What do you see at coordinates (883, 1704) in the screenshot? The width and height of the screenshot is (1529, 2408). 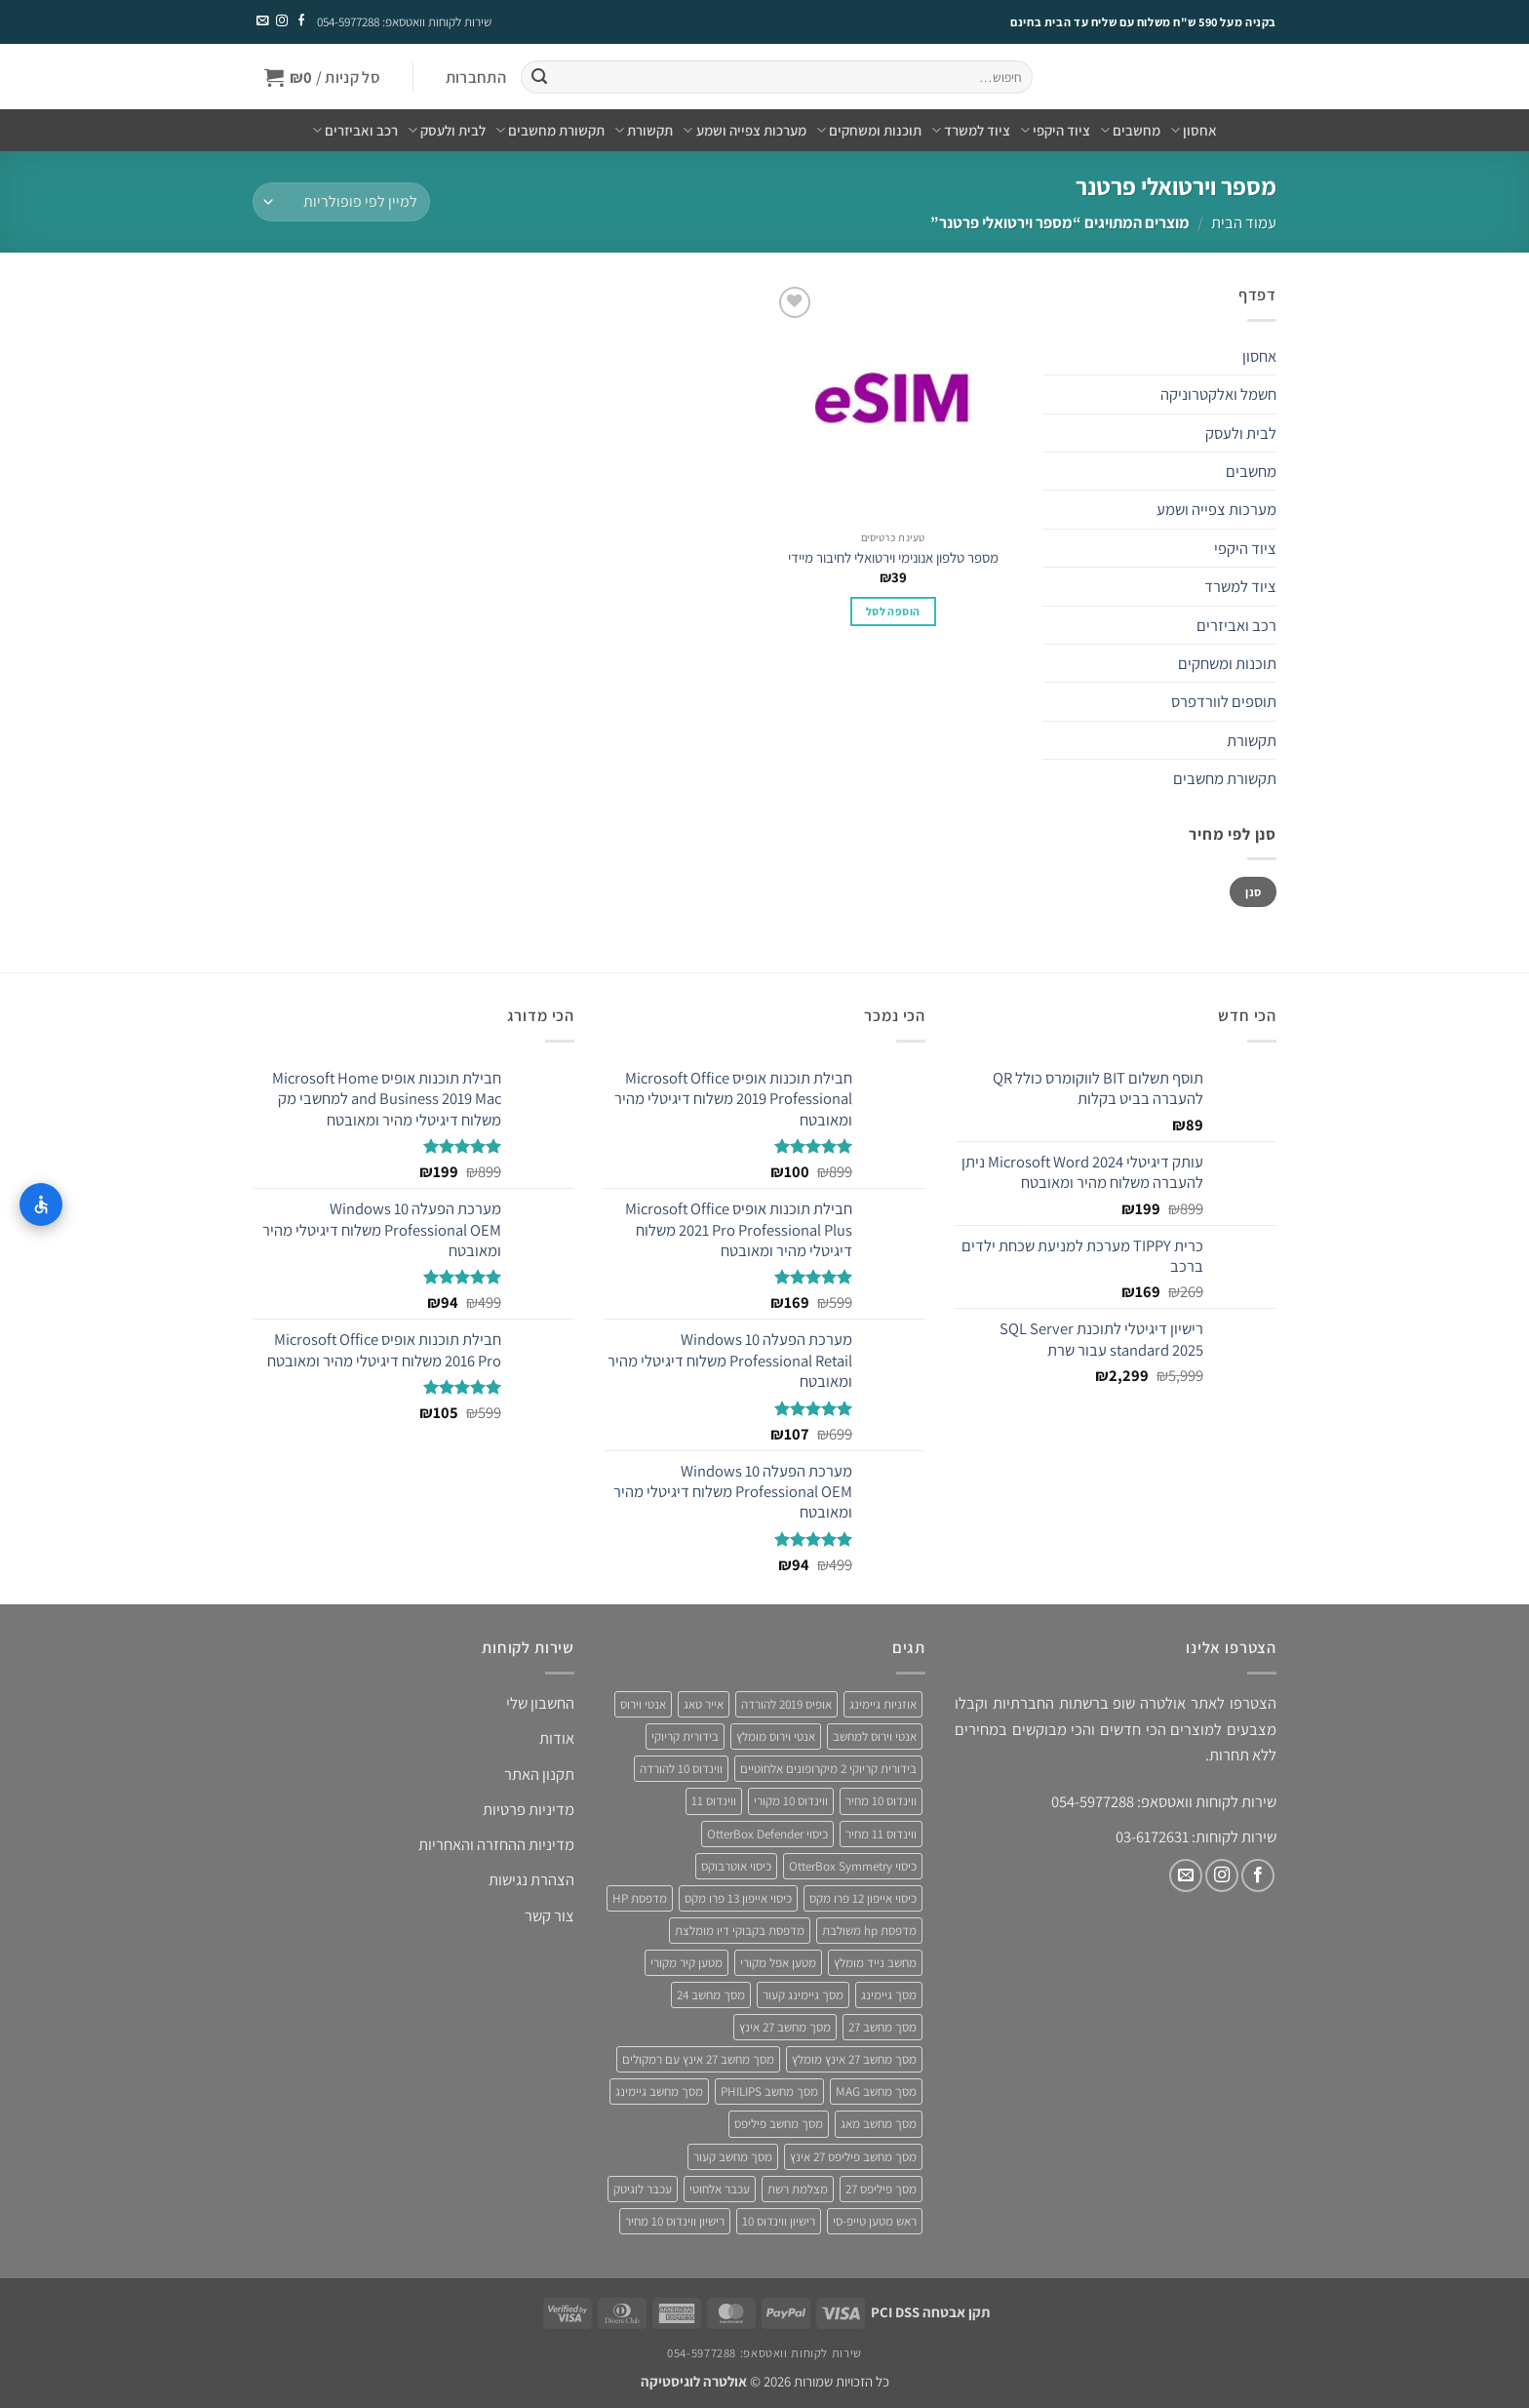 I see `אוזניות גיימינג [אוזניות גיימינג (3 מוצרים)]` at bounding box center [883, 1704].